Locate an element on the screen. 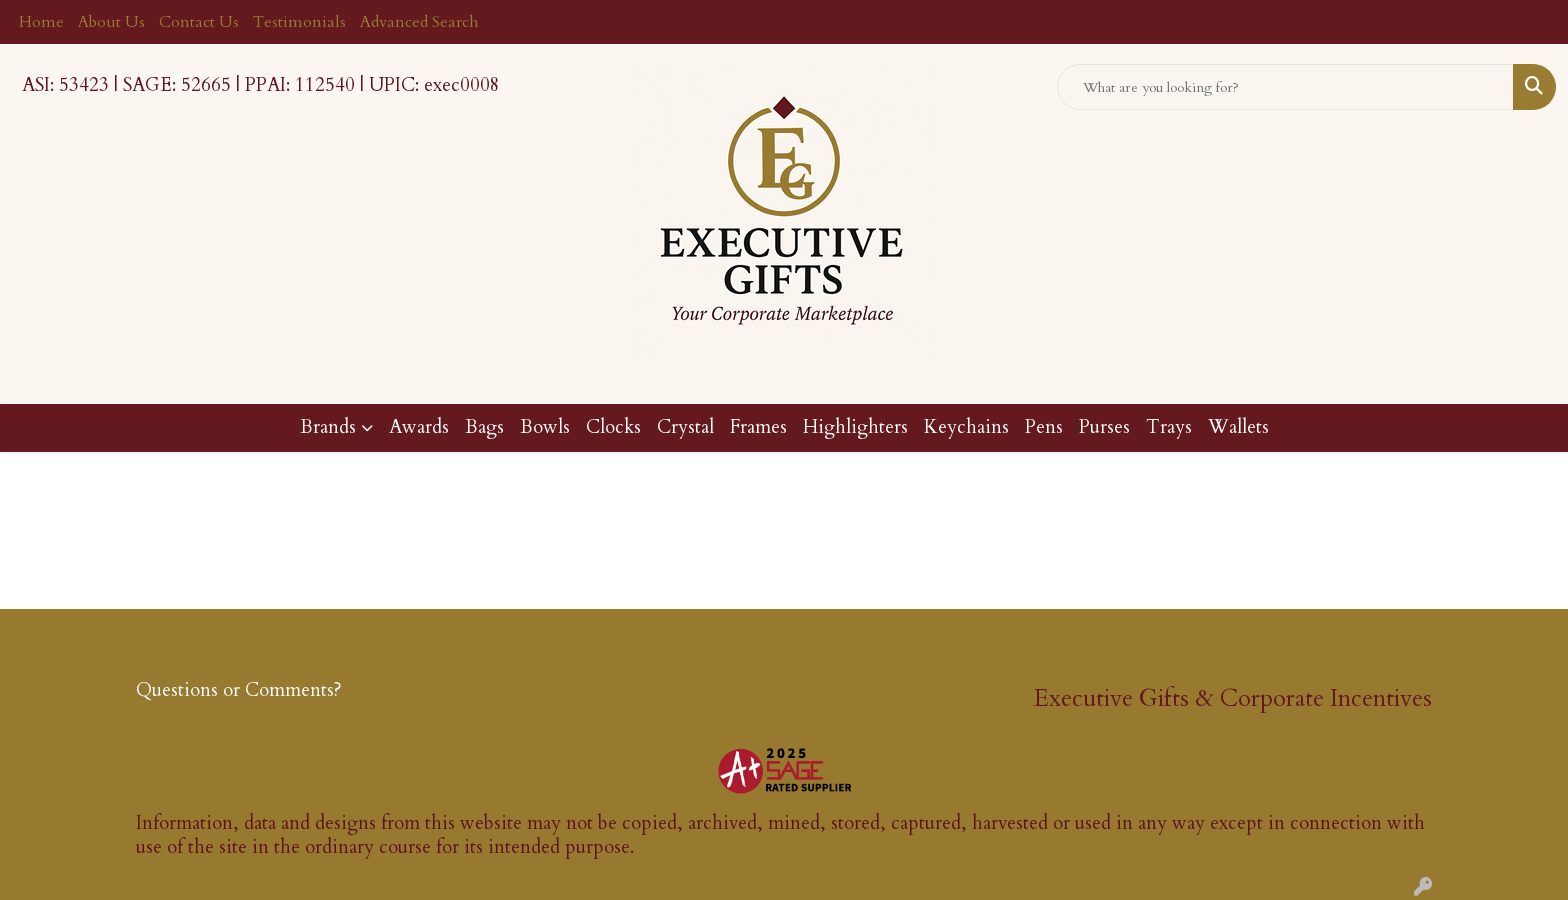 This screenshot has height=900, width=1568. Wallets is located at coordinates (1238, 427).